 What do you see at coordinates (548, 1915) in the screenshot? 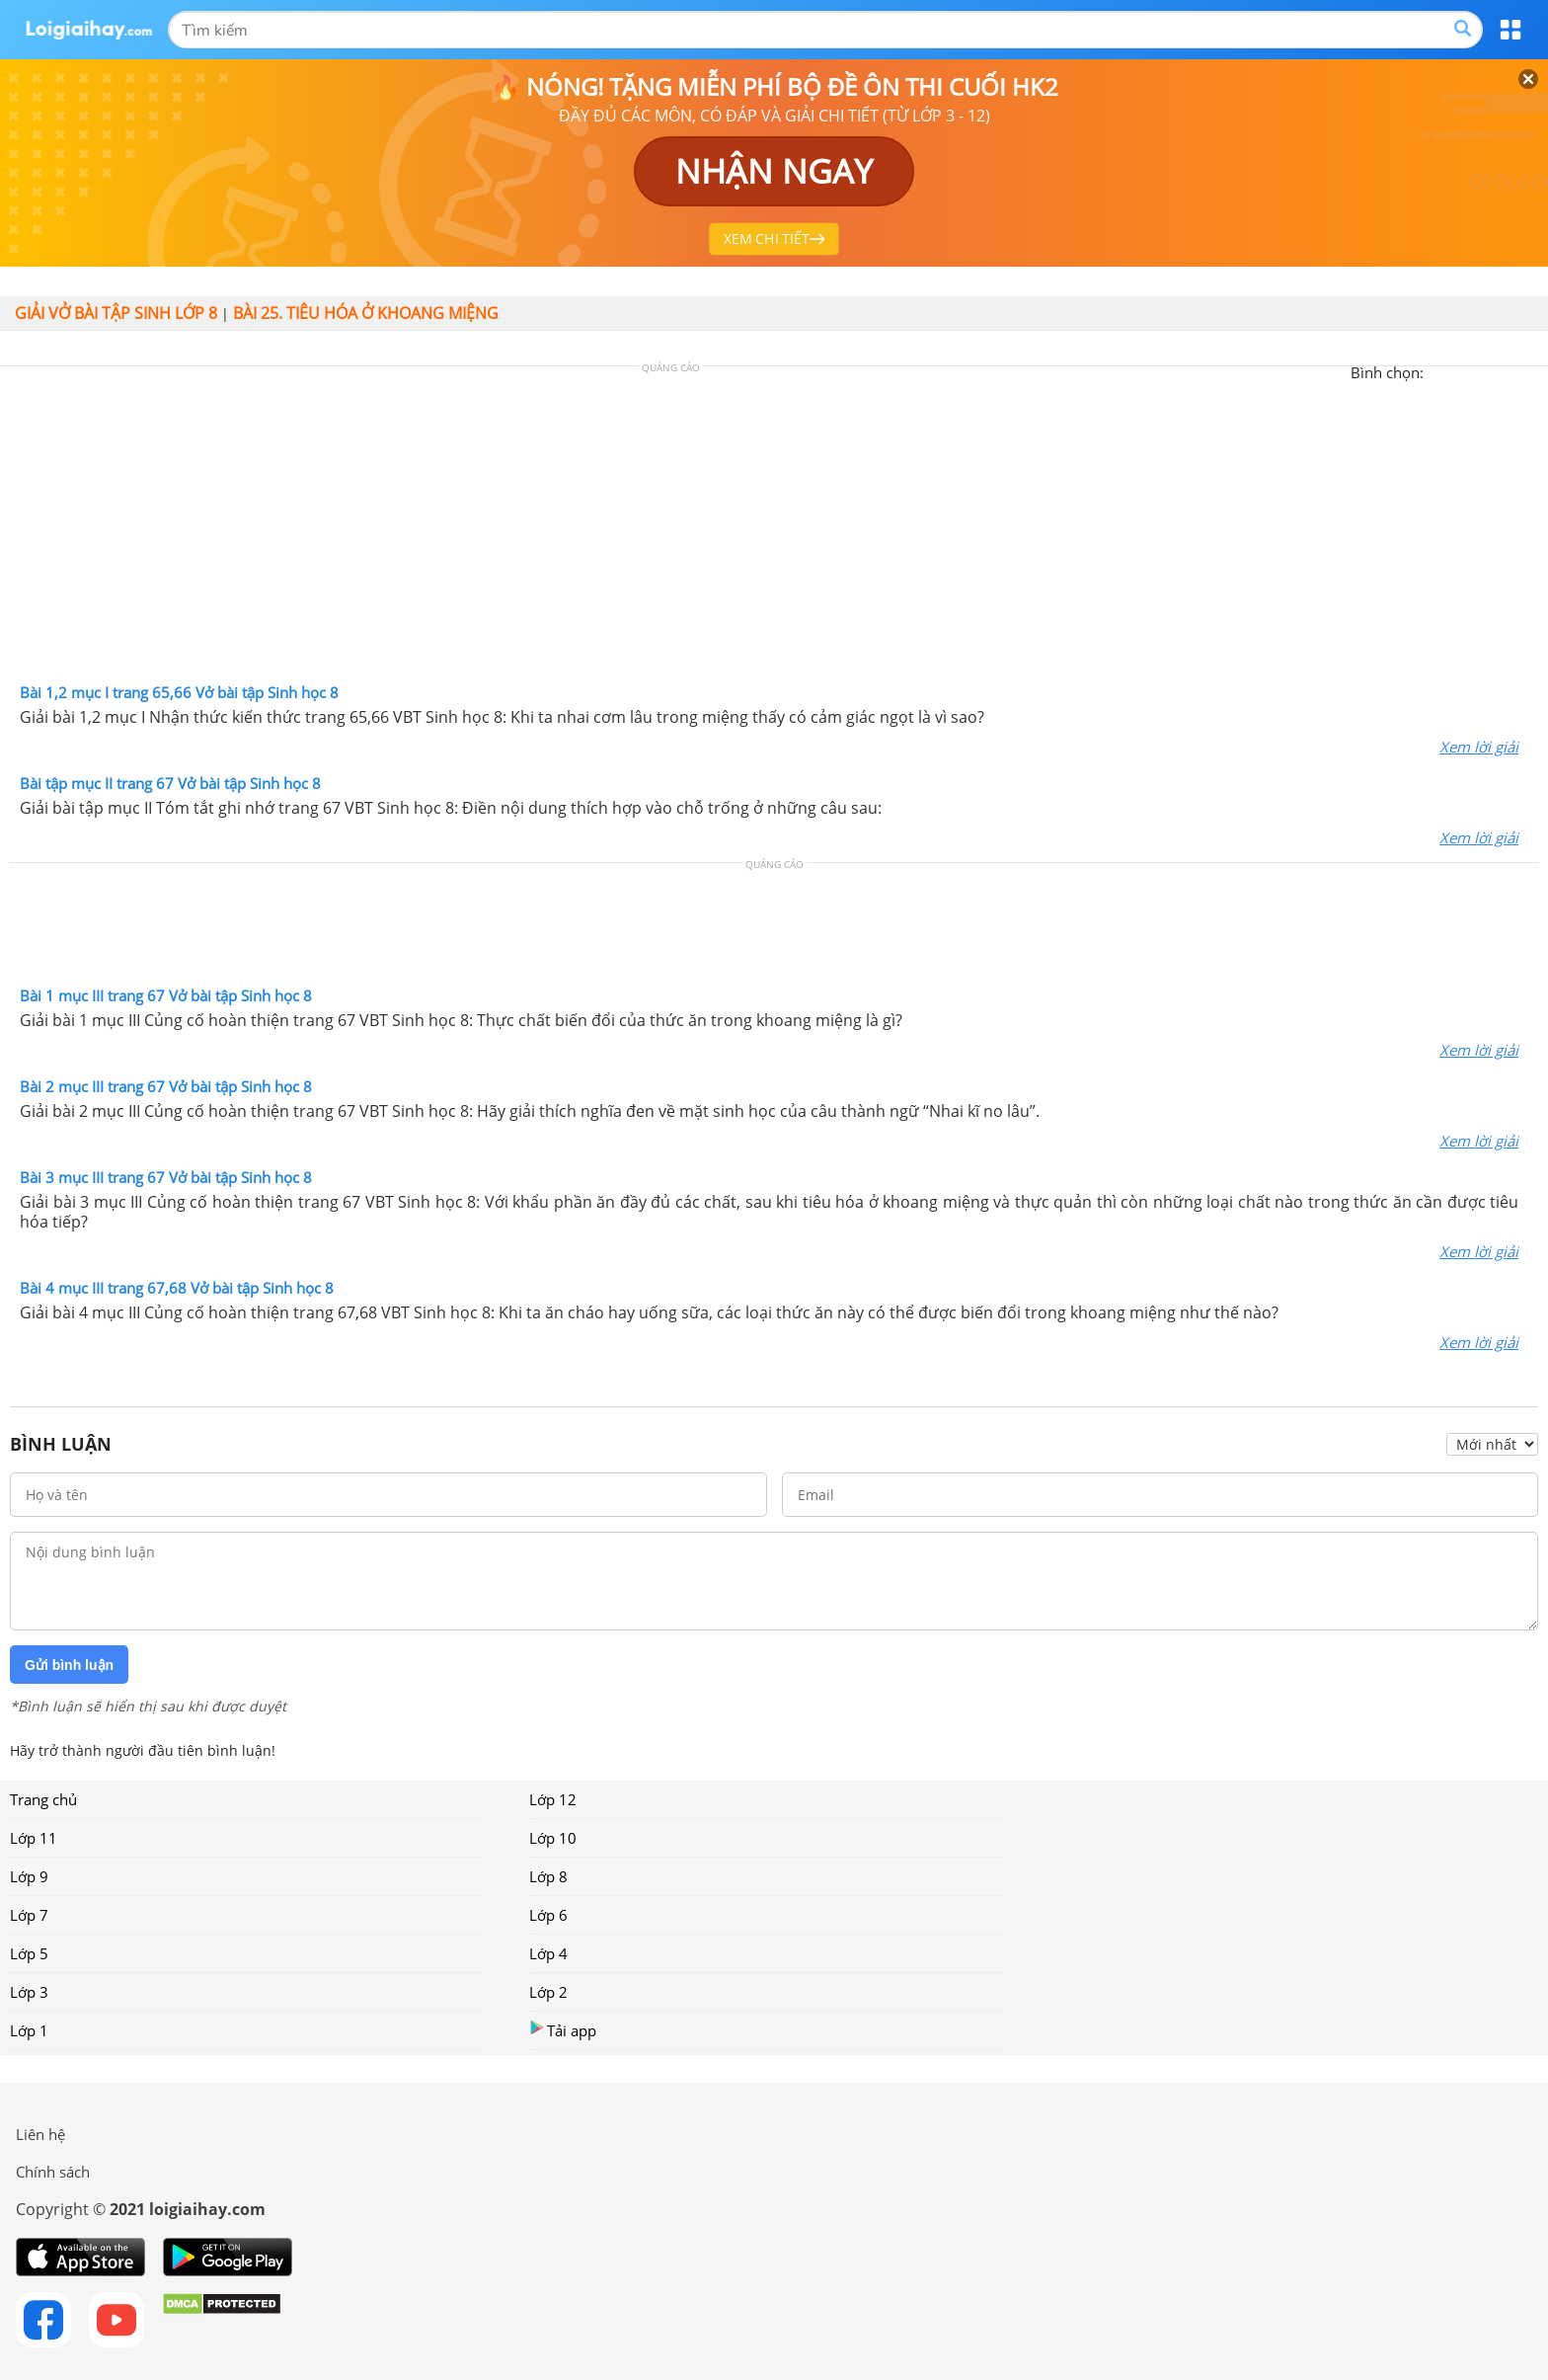
I see `Lớp 6` at bounding box center [548, 1915].